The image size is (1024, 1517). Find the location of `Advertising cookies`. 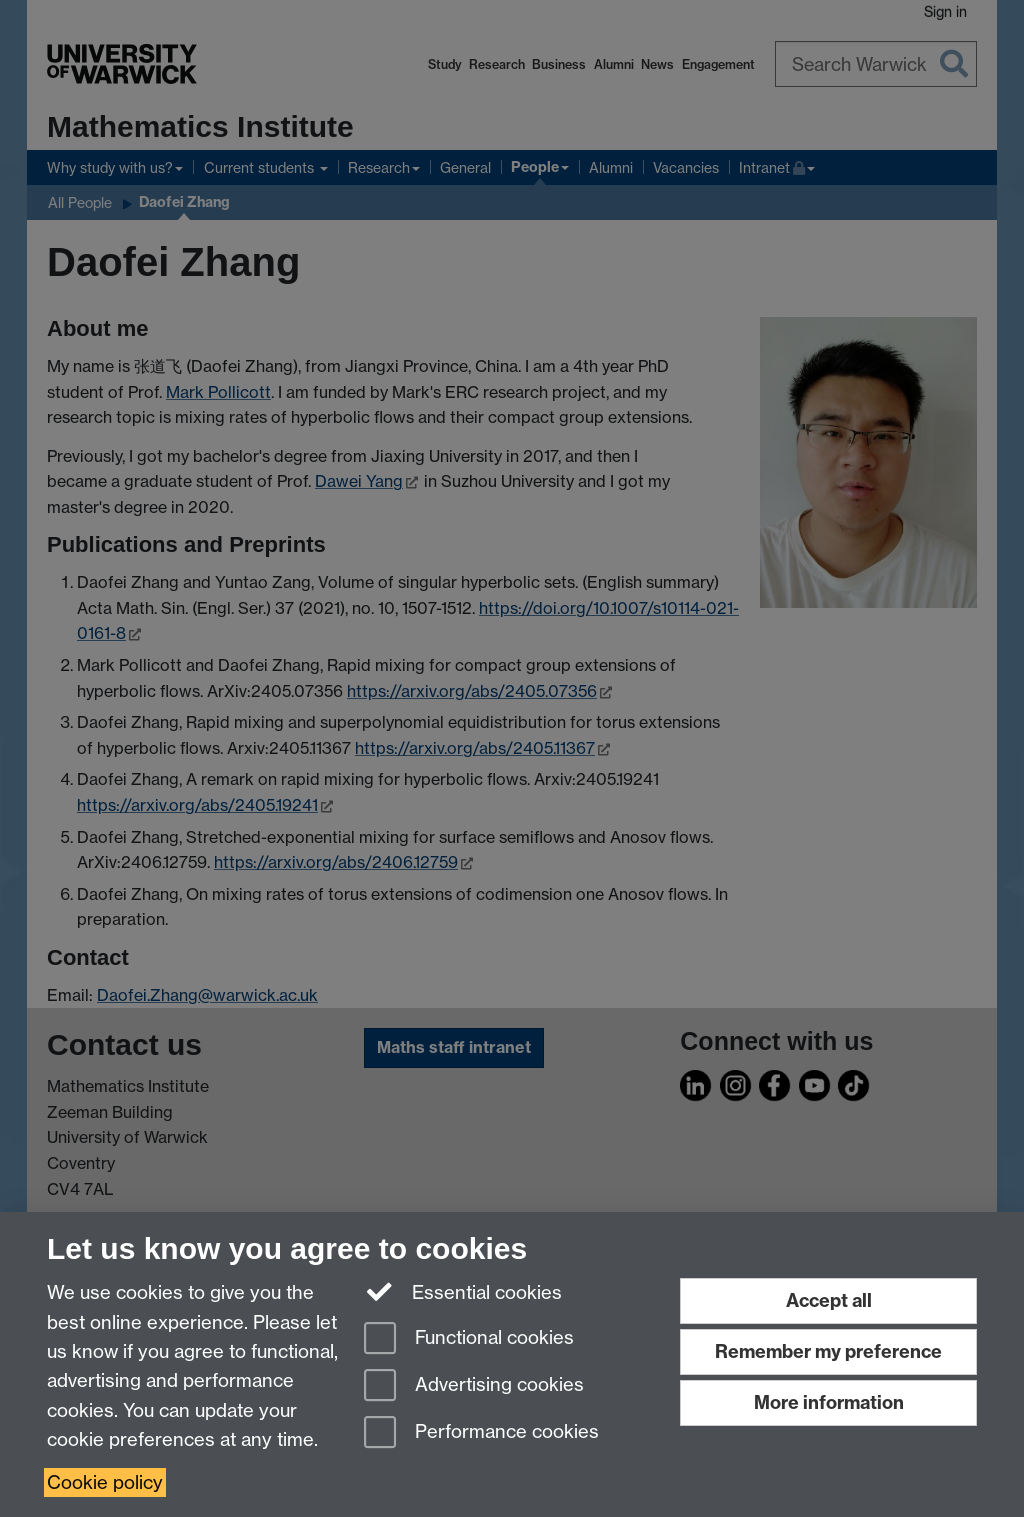

Advertising cookies is located at coordinates (474, 1386).